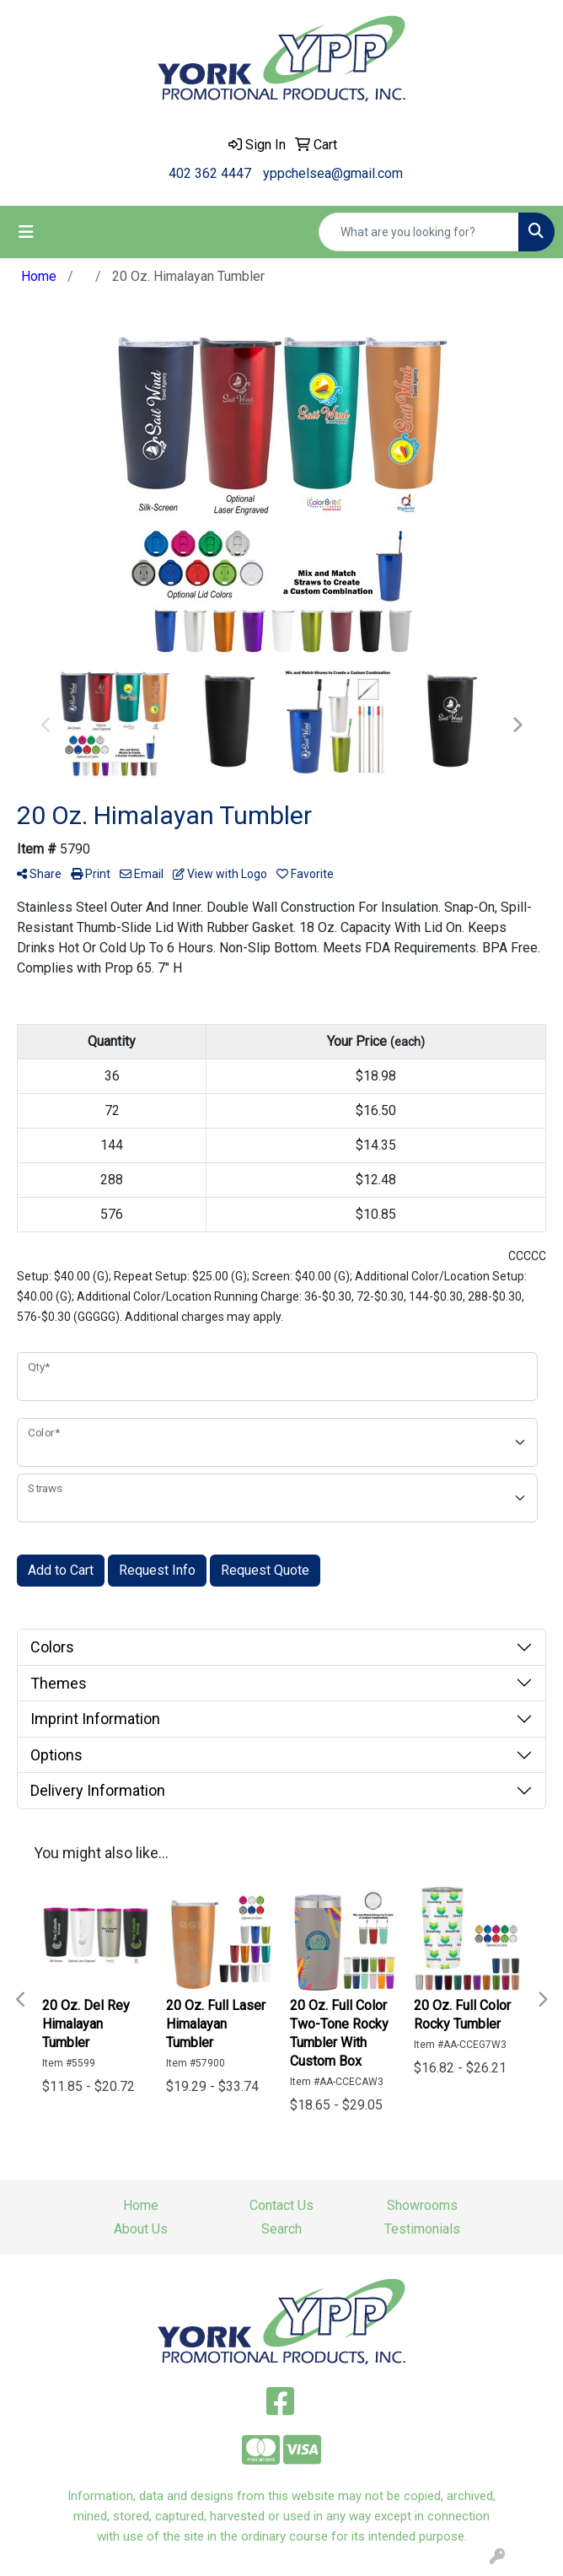 The width and height of the screenshot is (563, 2576). Describe the element at coordinates (281, 2205) in the screenshot. I see `Contact Us` at that location.